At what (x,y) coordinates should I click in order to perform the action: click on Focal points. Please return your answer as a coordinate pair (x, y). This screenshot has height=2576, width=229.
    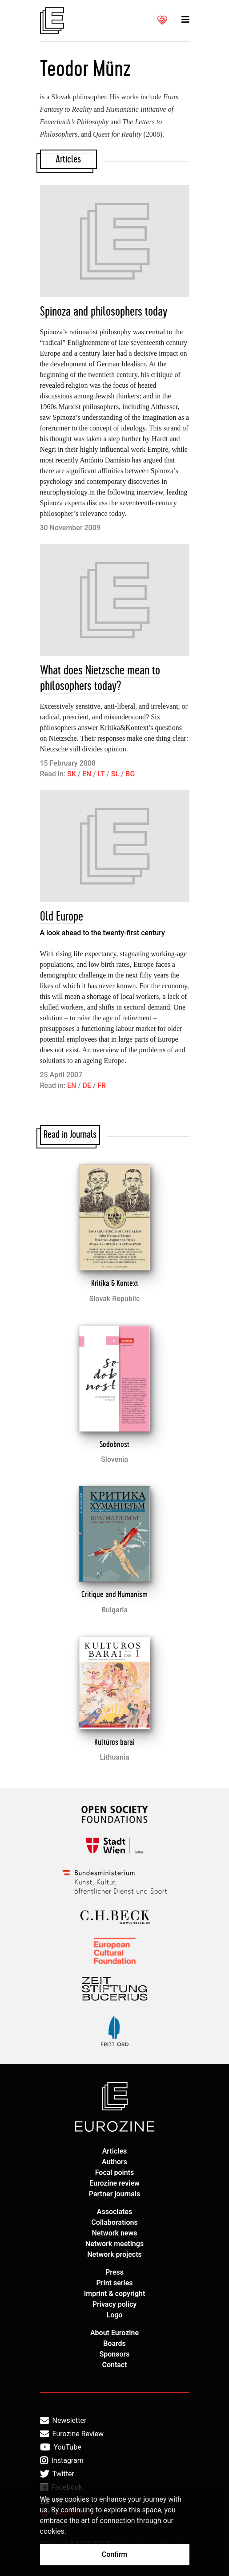
    Looking at the image, I should click on (114, 2172).